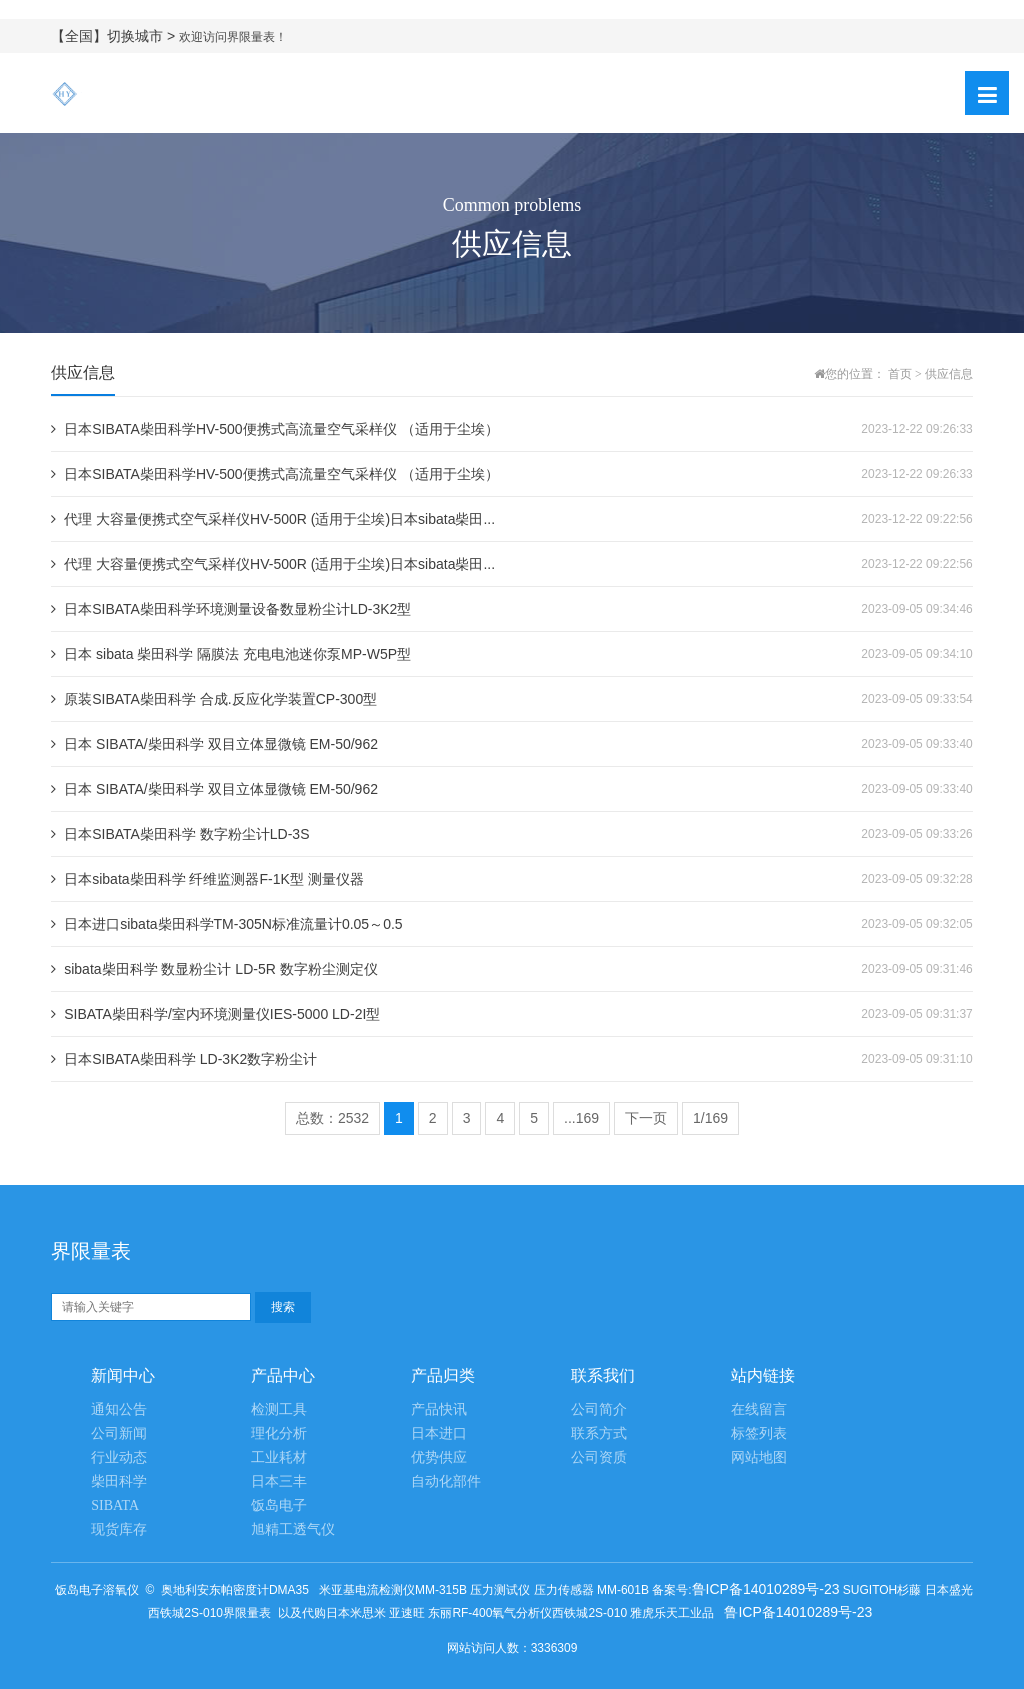 The height and width of the screenshot is (1689, 1024). What do you see at coordinates (599, 1433) in the screenshot?
I see `联系方式` at bounding box center [599, 1433].